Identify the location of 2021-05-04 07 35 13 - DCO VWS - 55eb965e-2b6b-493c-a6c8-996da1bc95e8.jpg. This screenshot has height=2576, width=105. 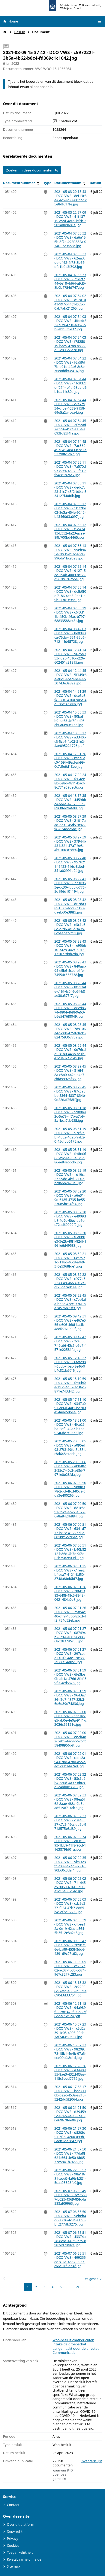
(70, 552).